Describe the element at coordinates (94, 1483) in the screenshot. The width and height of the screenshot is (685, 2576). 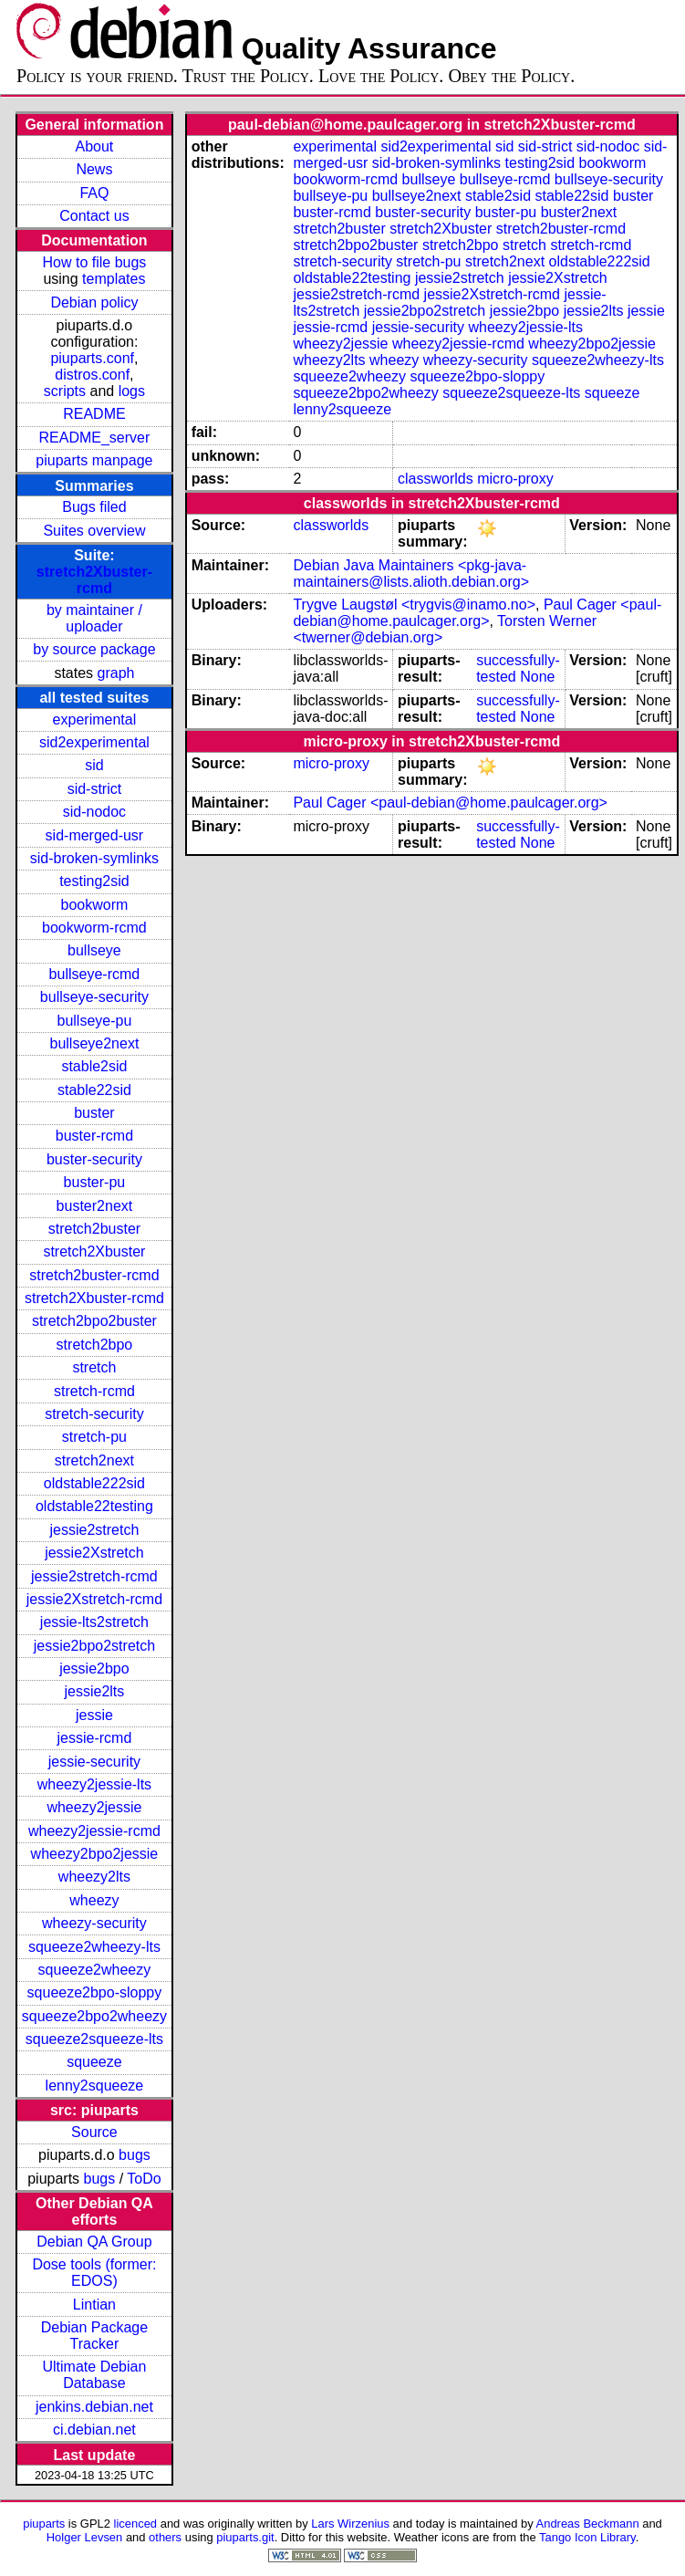
I see `oldstable222sid` at that location.